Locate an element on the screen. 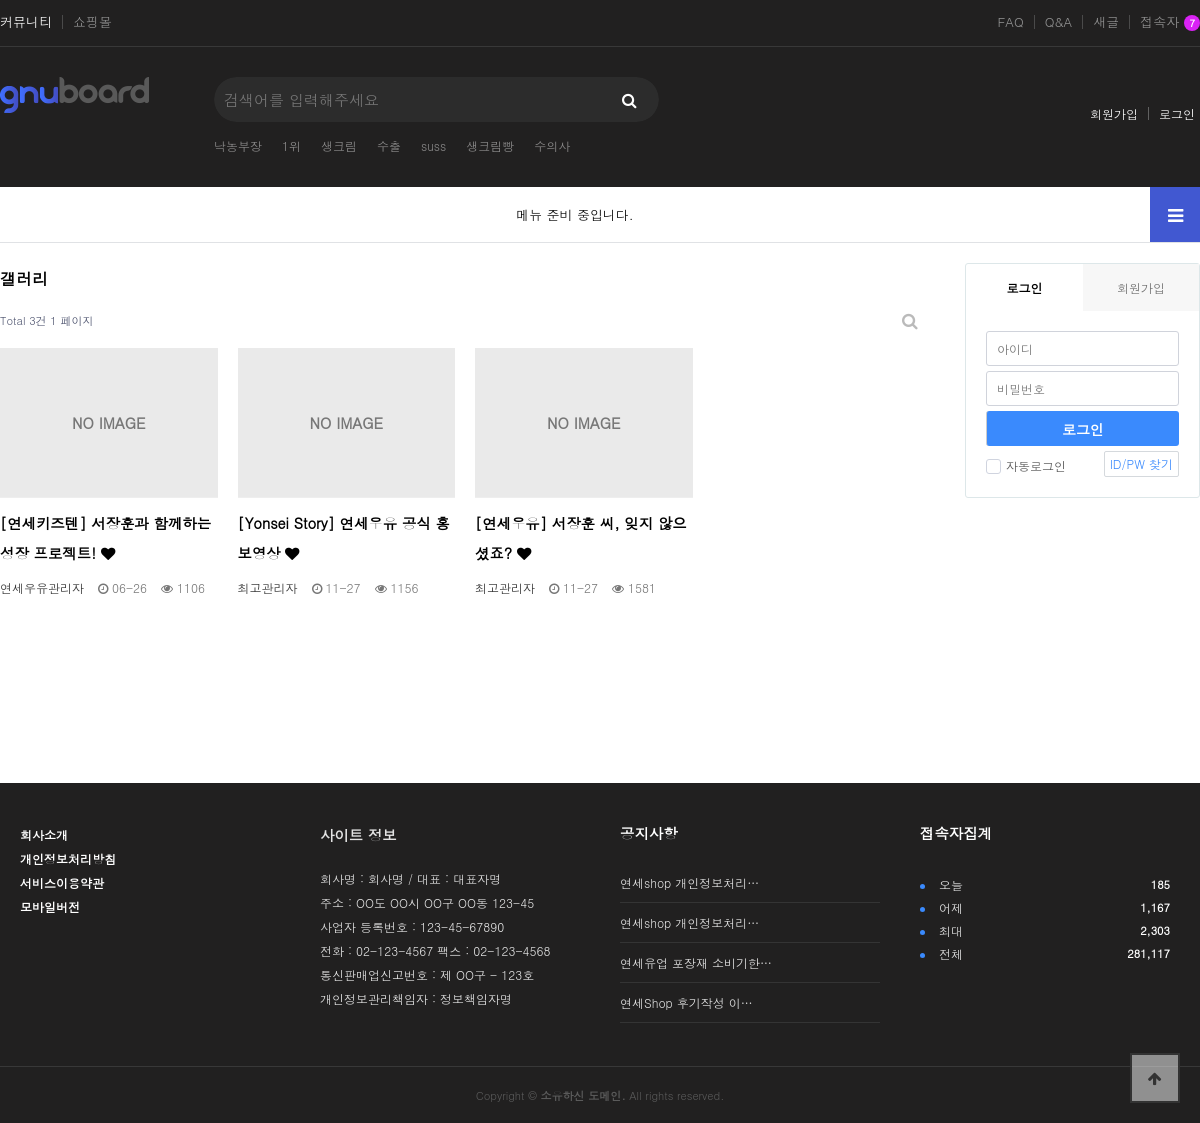 Image resolution: width=1200 pixels, height=1123 pixels. 자동로그인 is located at coordinates (1026, 465).